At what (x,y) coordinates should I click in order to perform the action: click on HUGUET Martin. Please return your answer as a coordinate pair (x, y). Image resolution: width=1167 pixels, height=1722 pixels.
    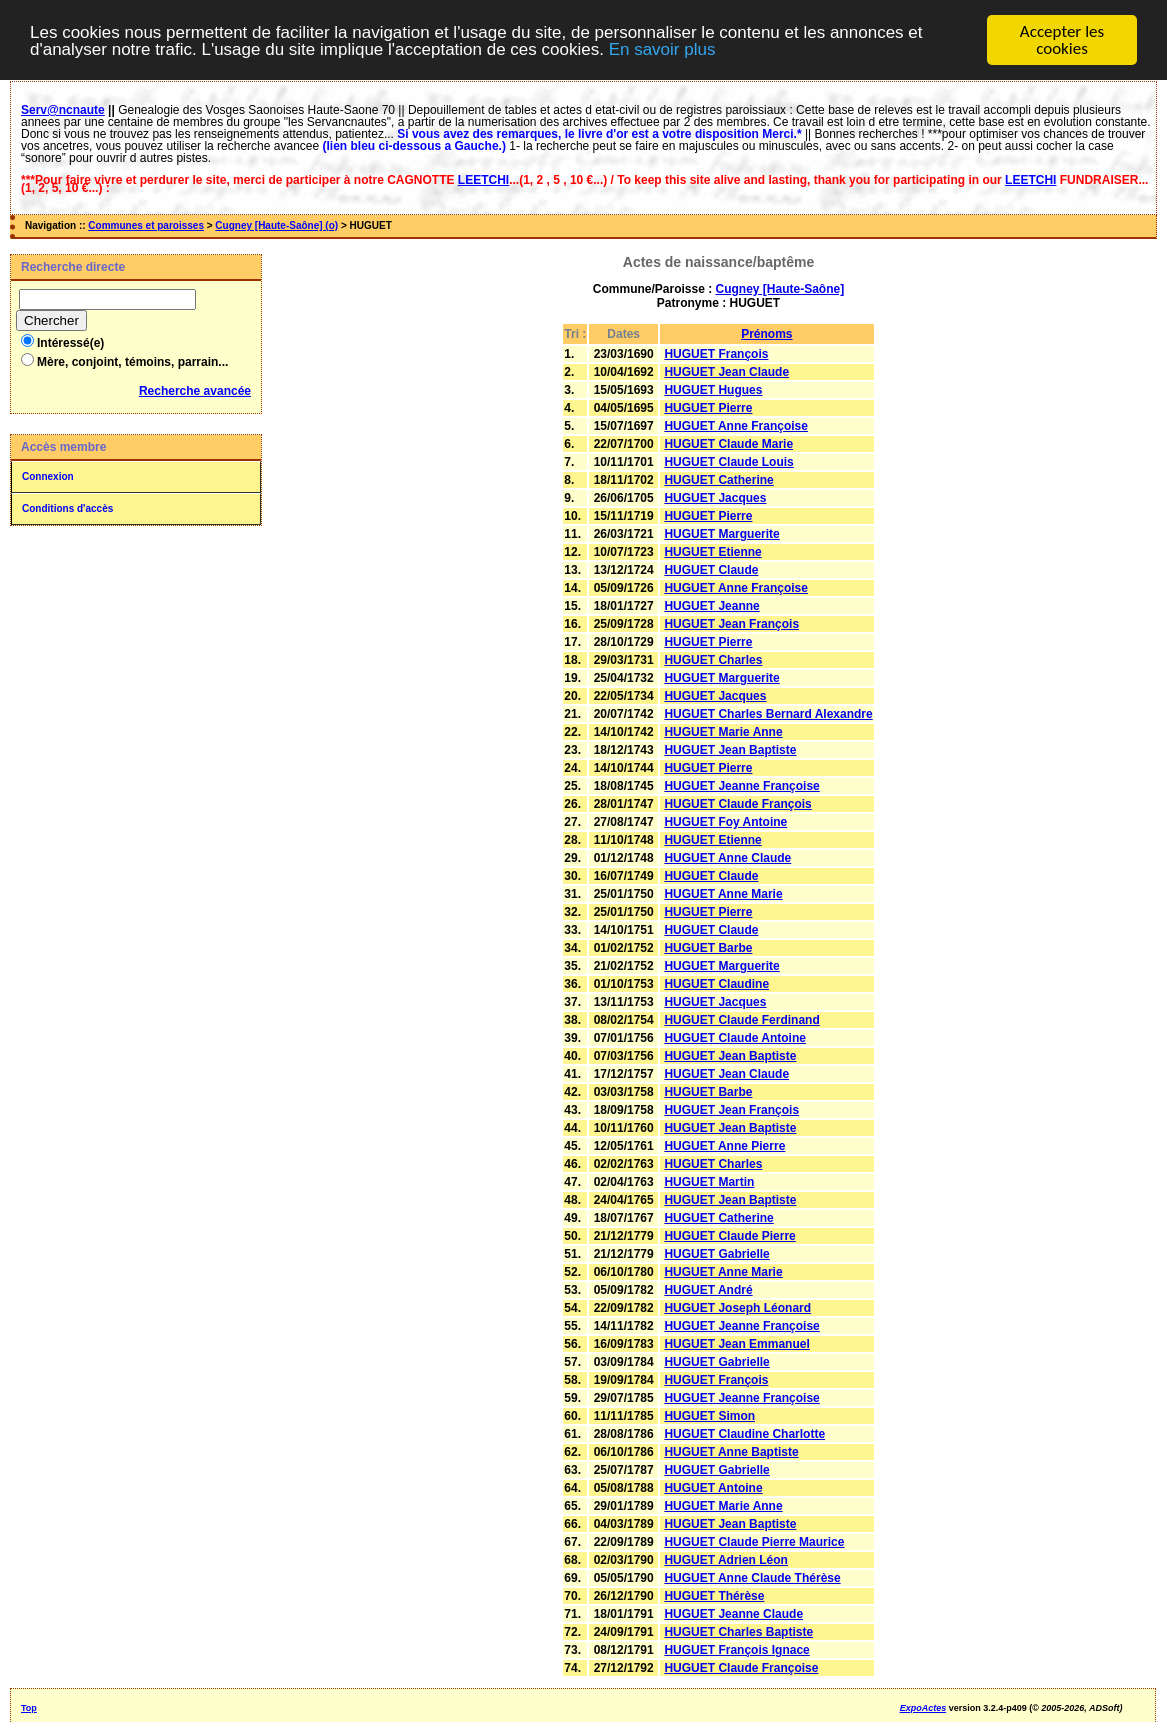
    Looking at the image, I should click on (709, 1182).